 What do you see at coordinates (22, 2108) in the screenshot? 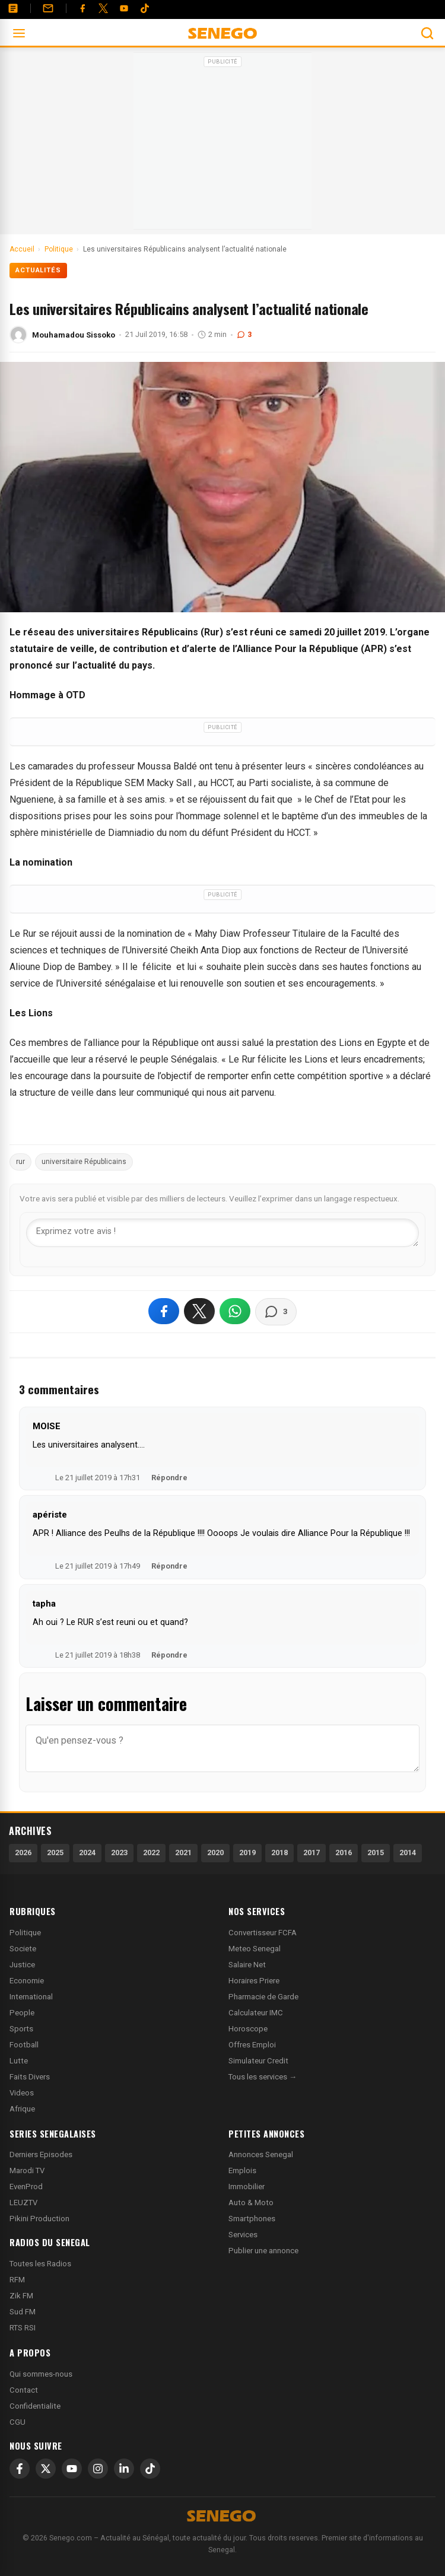
I see `Afrique` at bounding box center [22, 2108].